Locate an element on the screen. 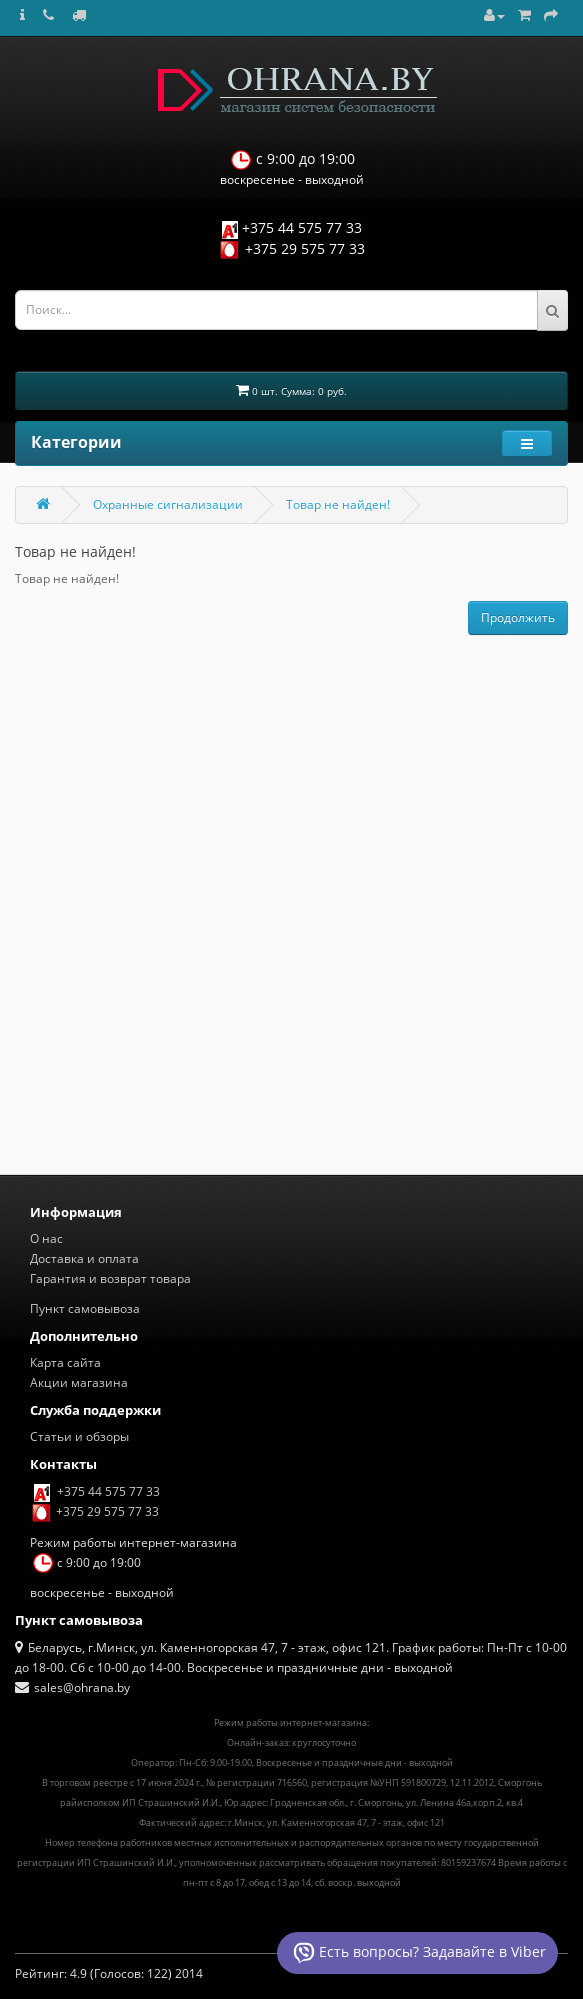 The width and height of the screenshot is (583, 1999). О нас is located at coordinates (46, 1238).